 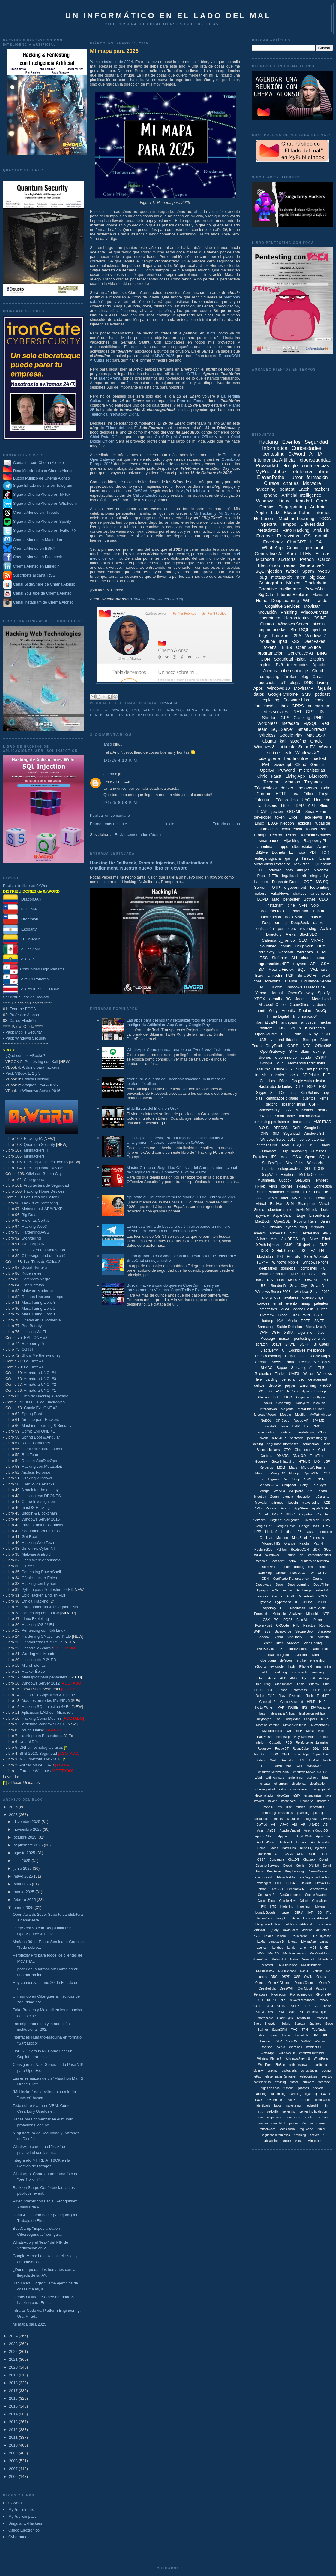 I want to click on scratch, so click(x=262, y=1344).